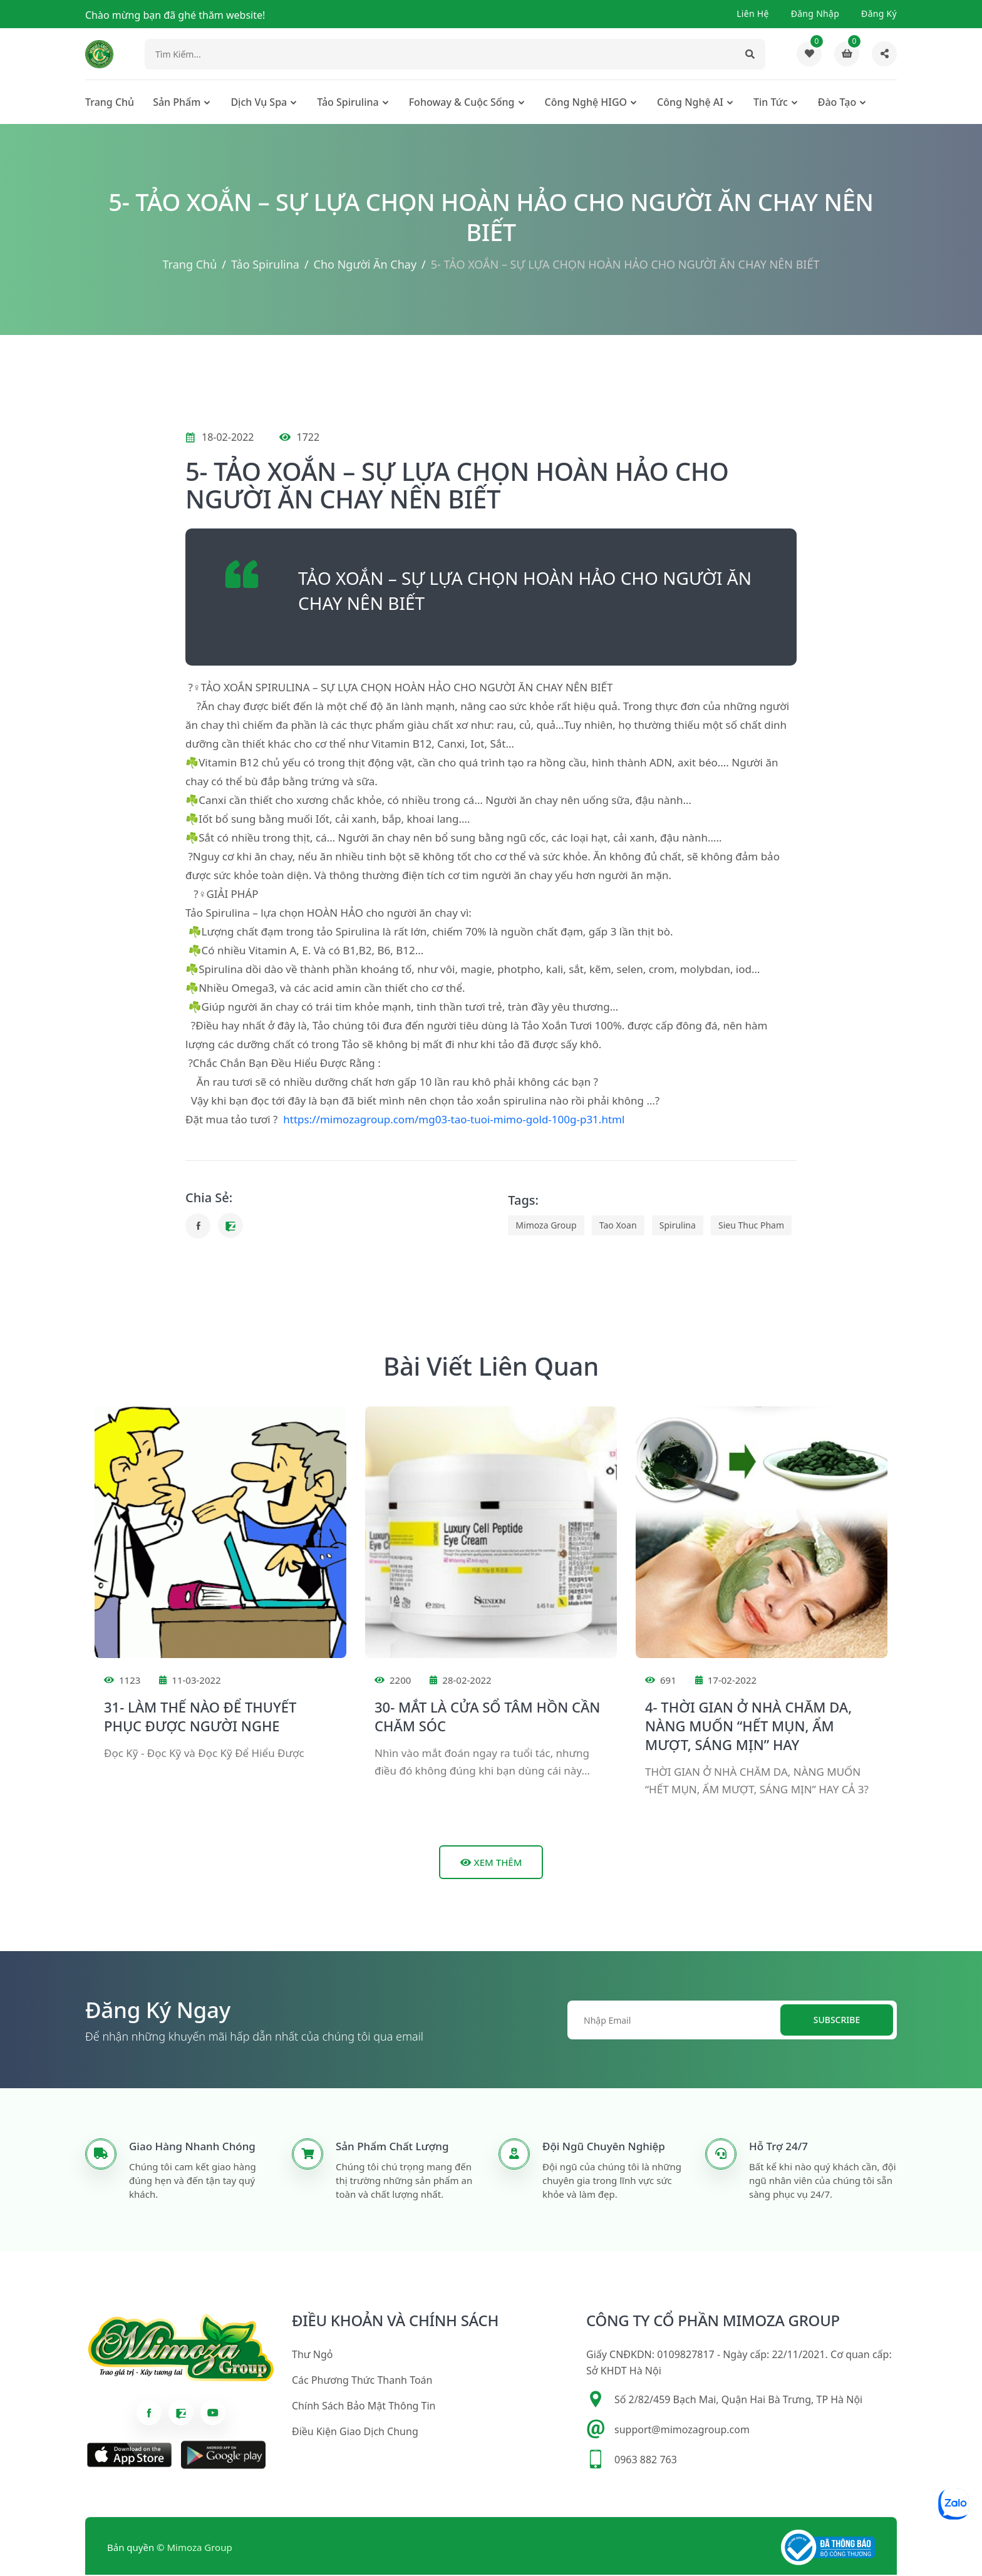  Describe the element at coordinates (879, 13) in the screenshot. I see `Đăng ký` at that location.